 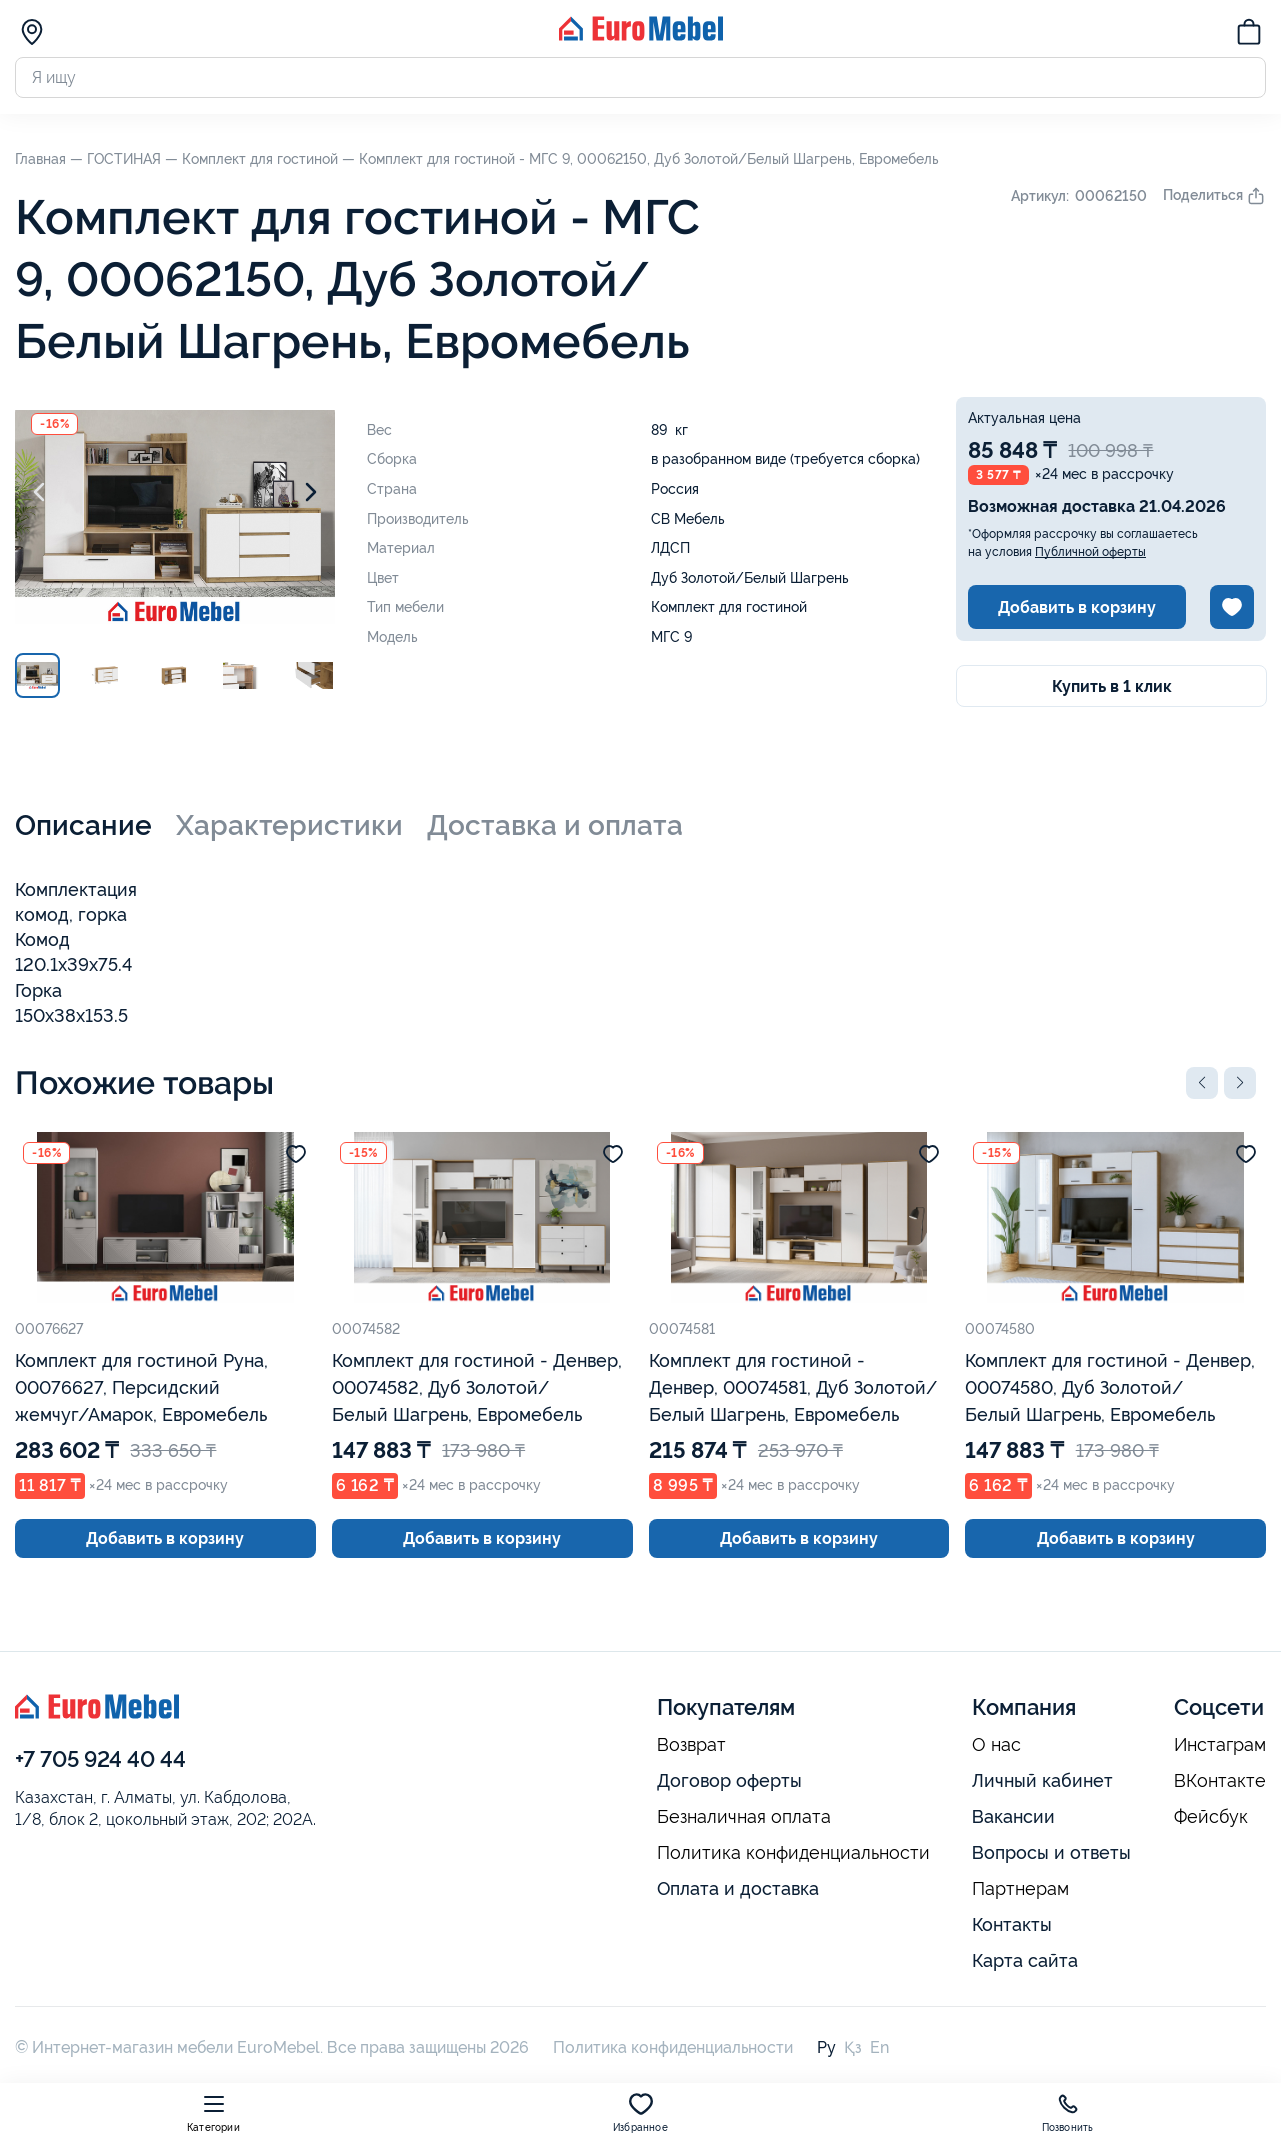 I want to click on Партнерам, so click(x=1020, y=1889).